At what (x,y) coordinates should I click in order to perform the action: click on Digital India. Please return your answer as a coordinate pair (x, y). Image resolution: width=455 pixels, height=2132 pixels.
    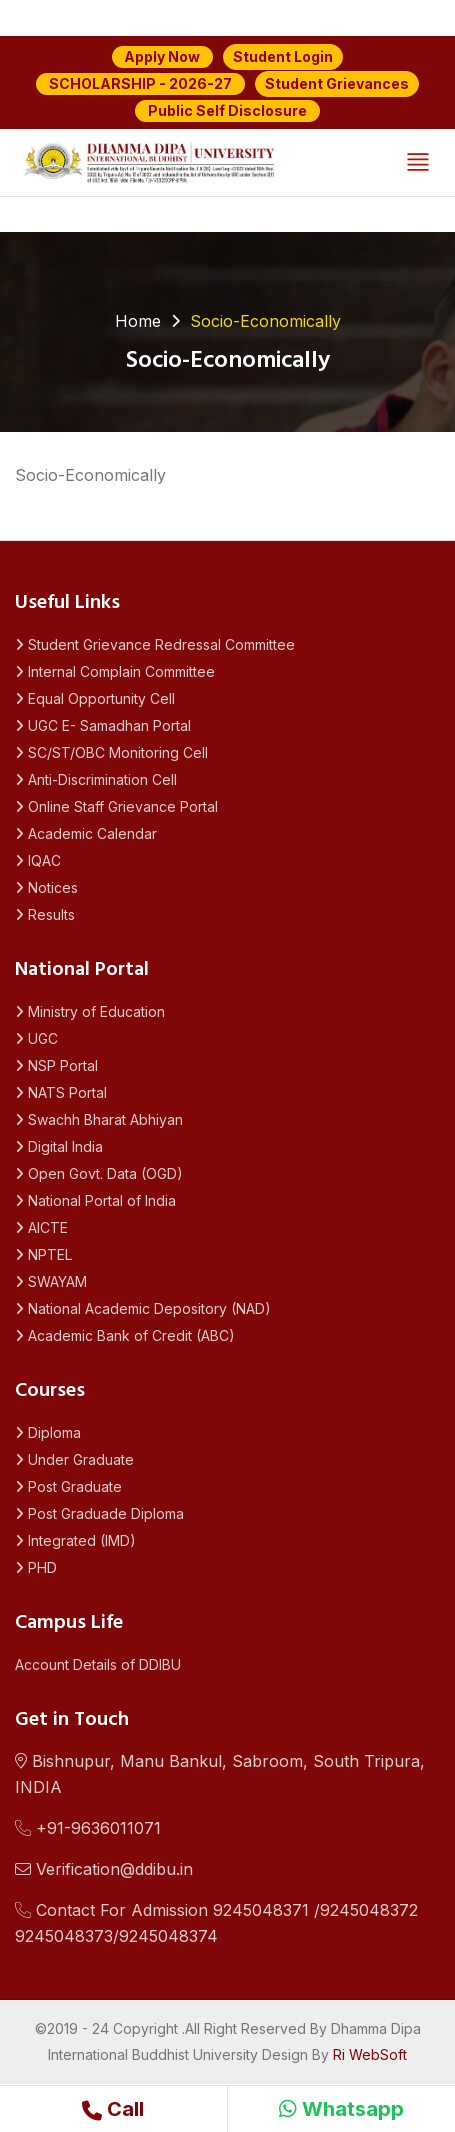
    Looking at the image, I should click on (59, 1146).